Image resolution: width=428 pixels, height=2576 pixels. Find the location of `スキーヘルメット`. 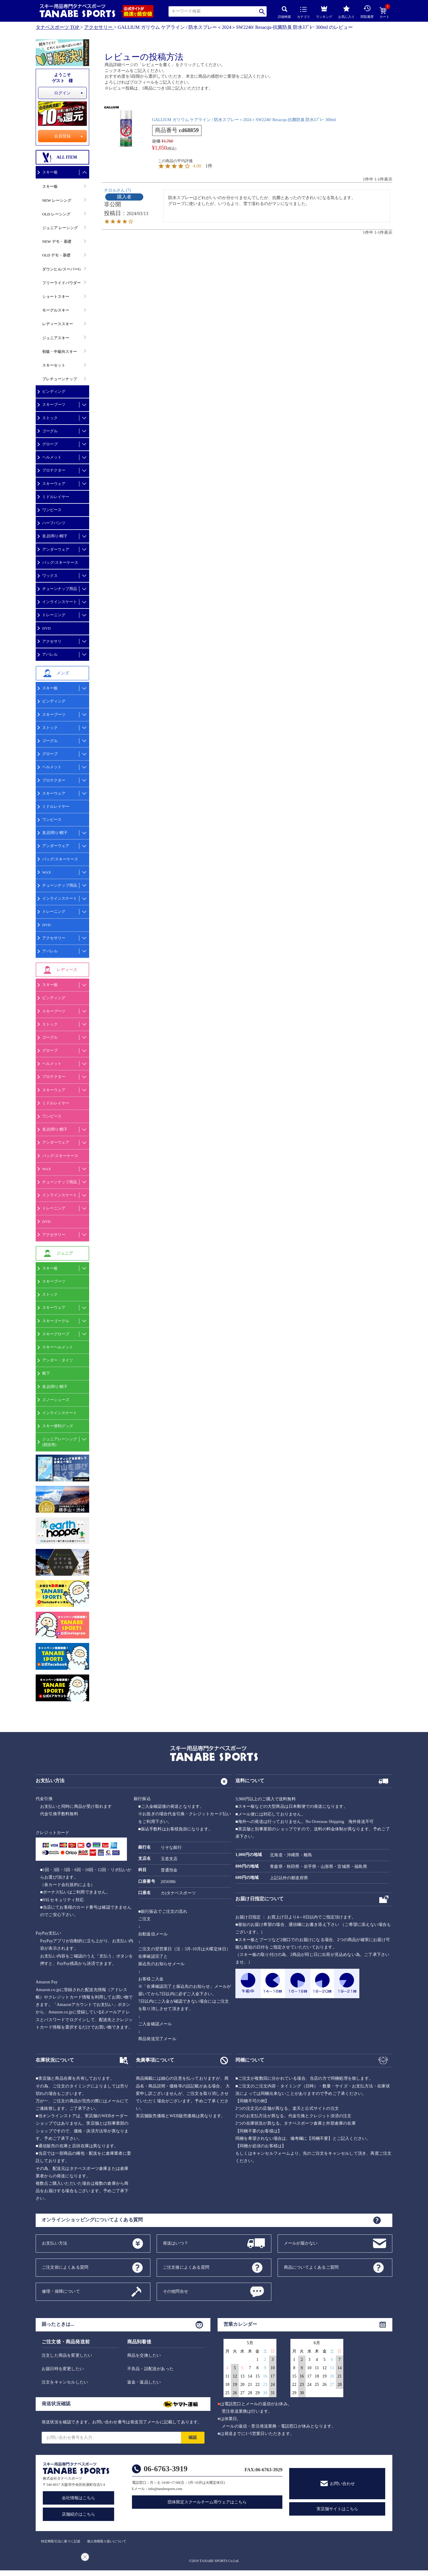

スキーヘルメット is located at coordinates (57, 1347).